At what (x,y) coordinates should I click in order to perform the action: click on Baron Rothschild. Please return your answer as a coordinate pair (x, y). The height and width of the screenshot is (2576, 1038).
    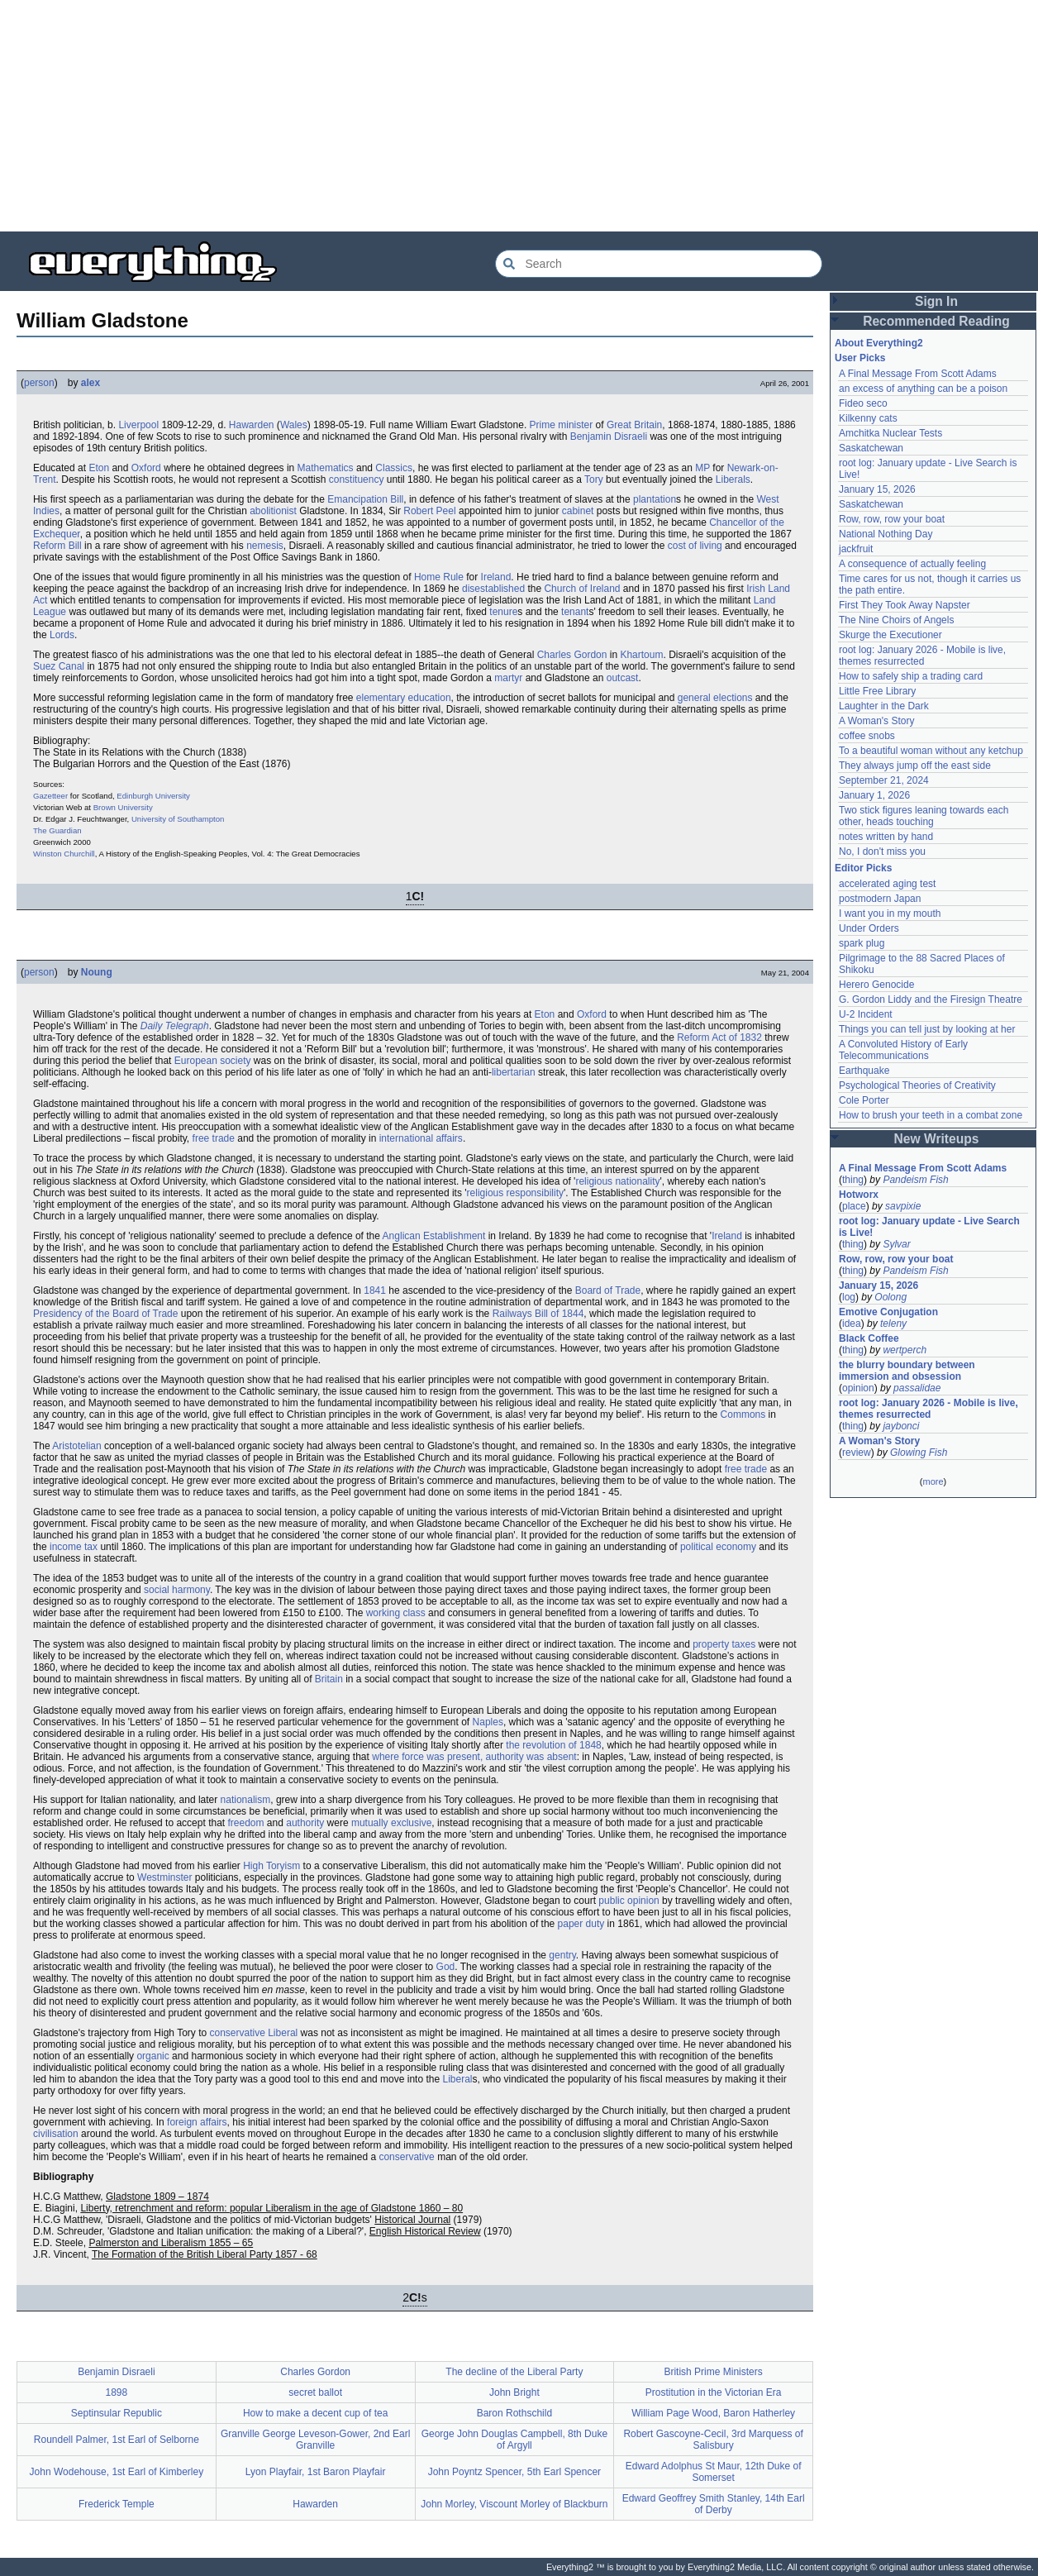
    Looking at the image, I should click on (514, 2413).